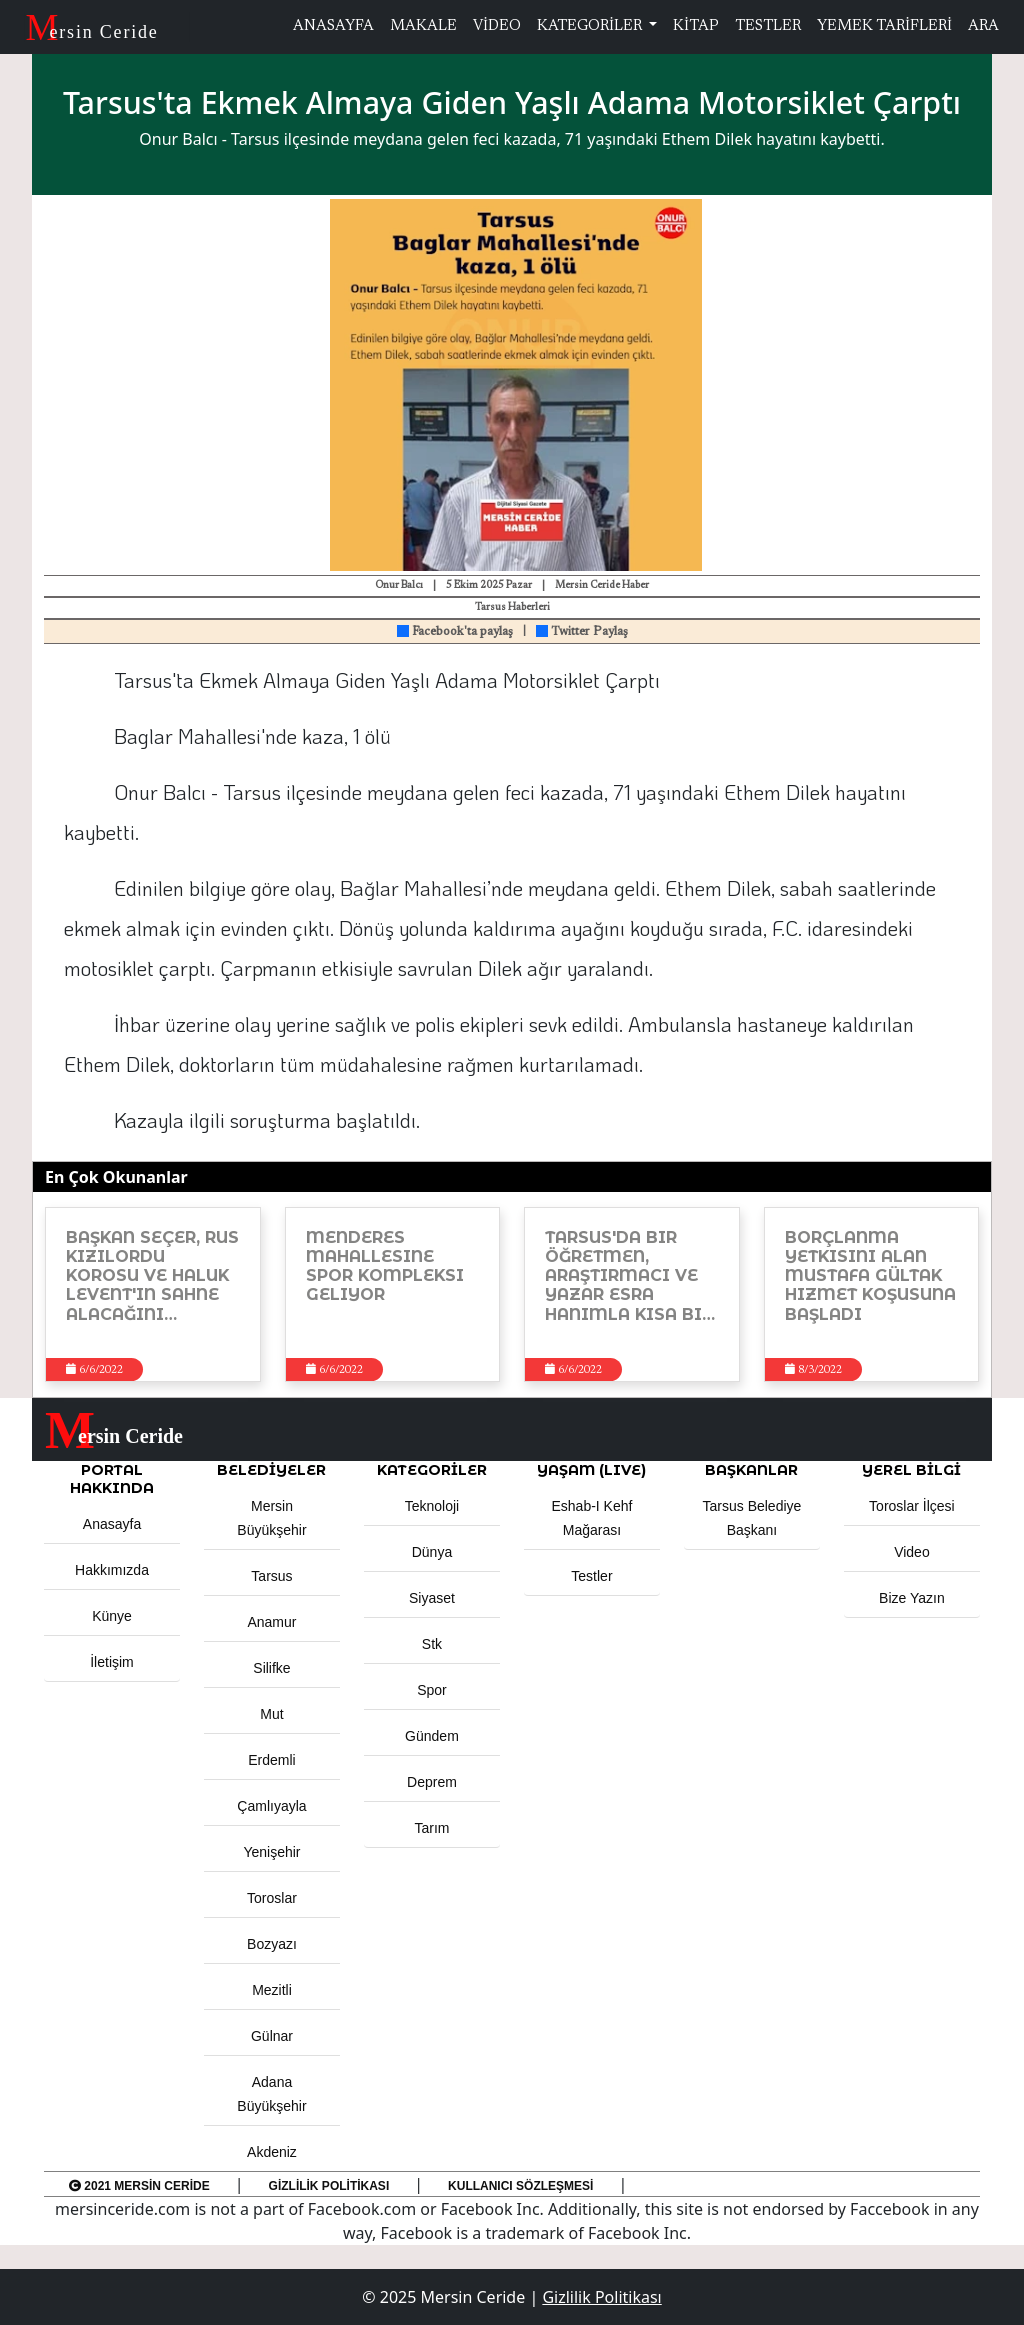 The width and height of the screenshot is (1024, 2325). Describe the element at coordinates (912, 1506) in the screenshot. I see `Toroslar İlçesi` at that location.